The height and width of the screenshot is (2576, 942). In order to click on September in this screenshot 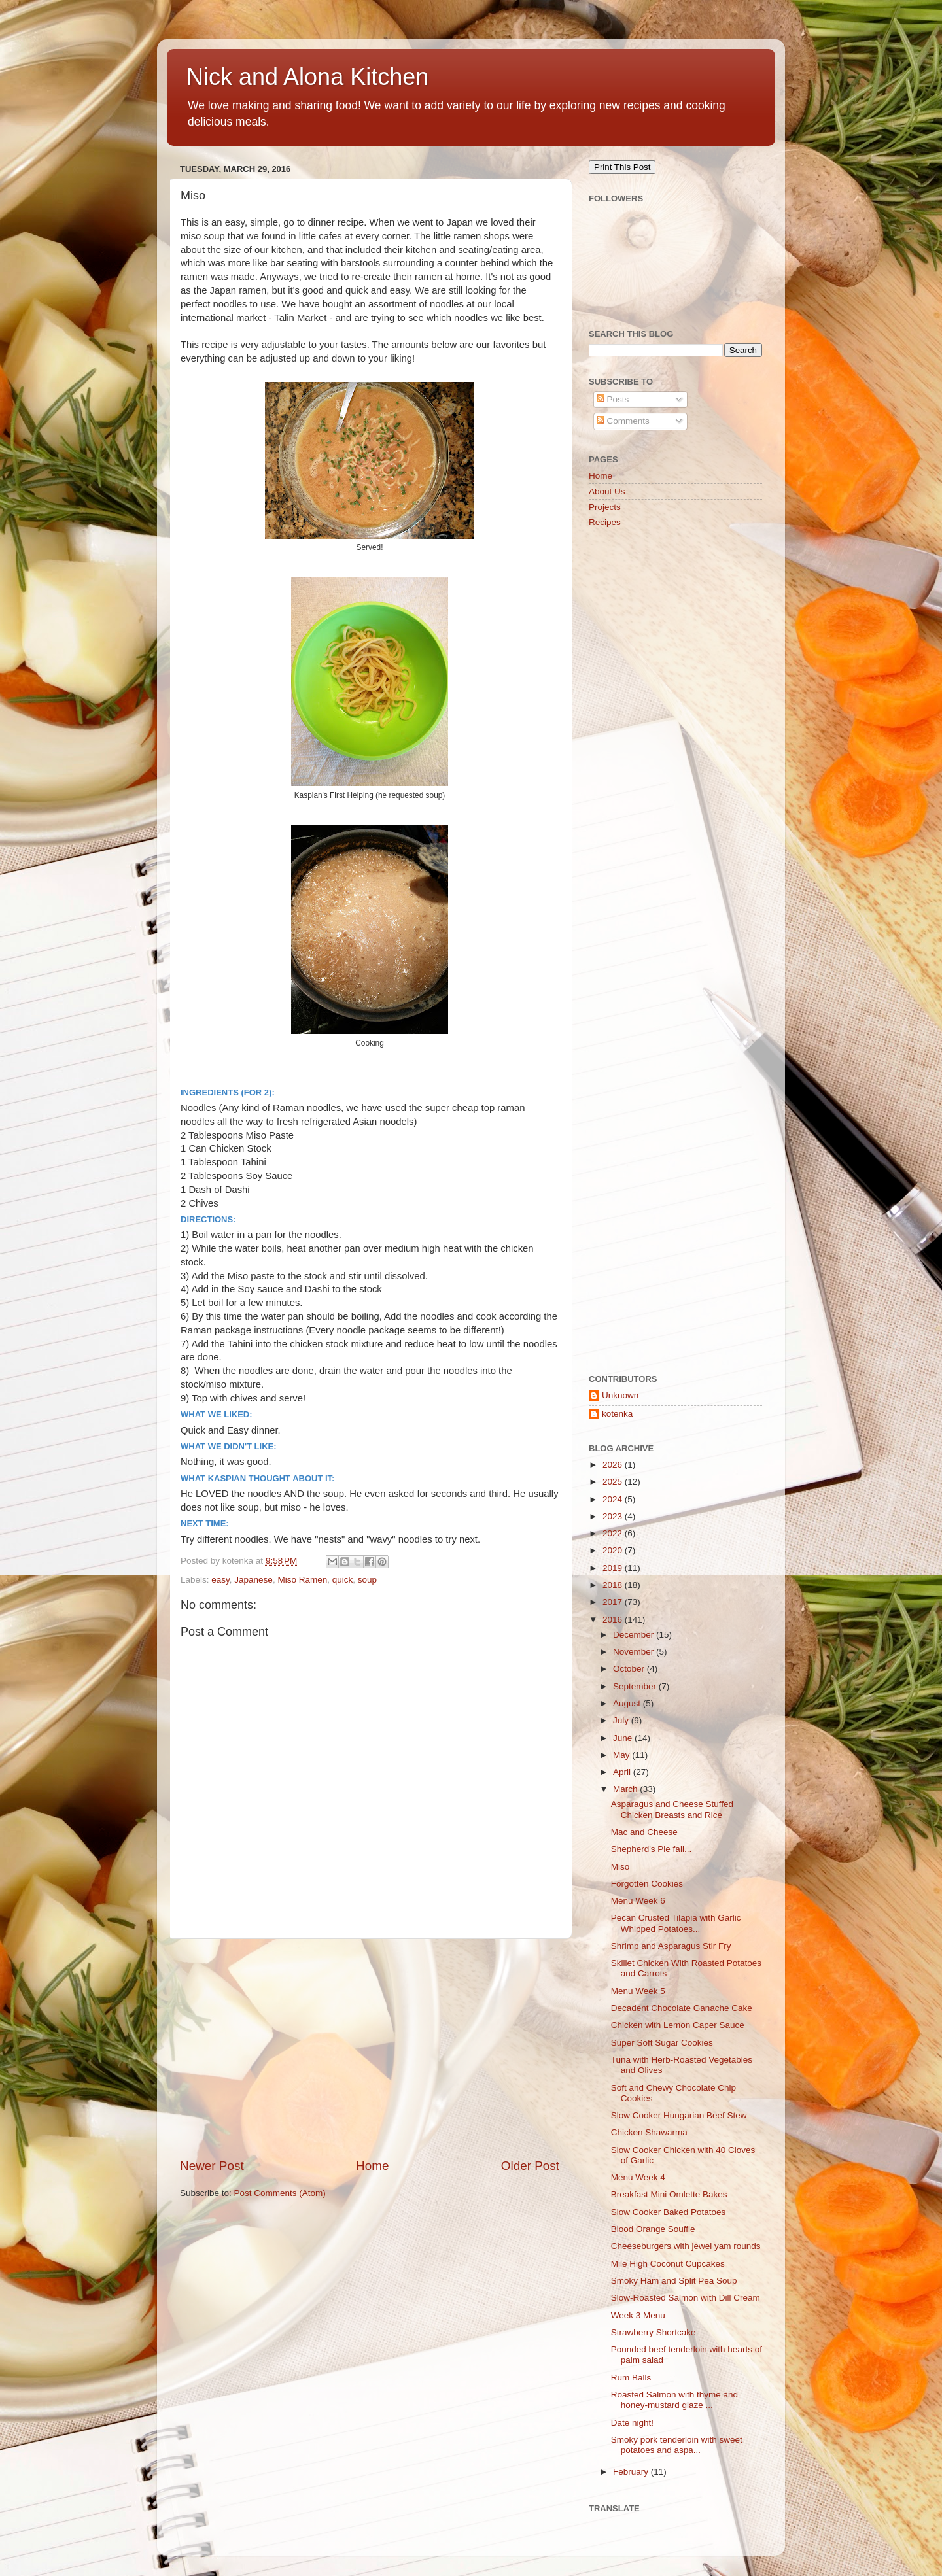, I will do `click(636, 1686)`.